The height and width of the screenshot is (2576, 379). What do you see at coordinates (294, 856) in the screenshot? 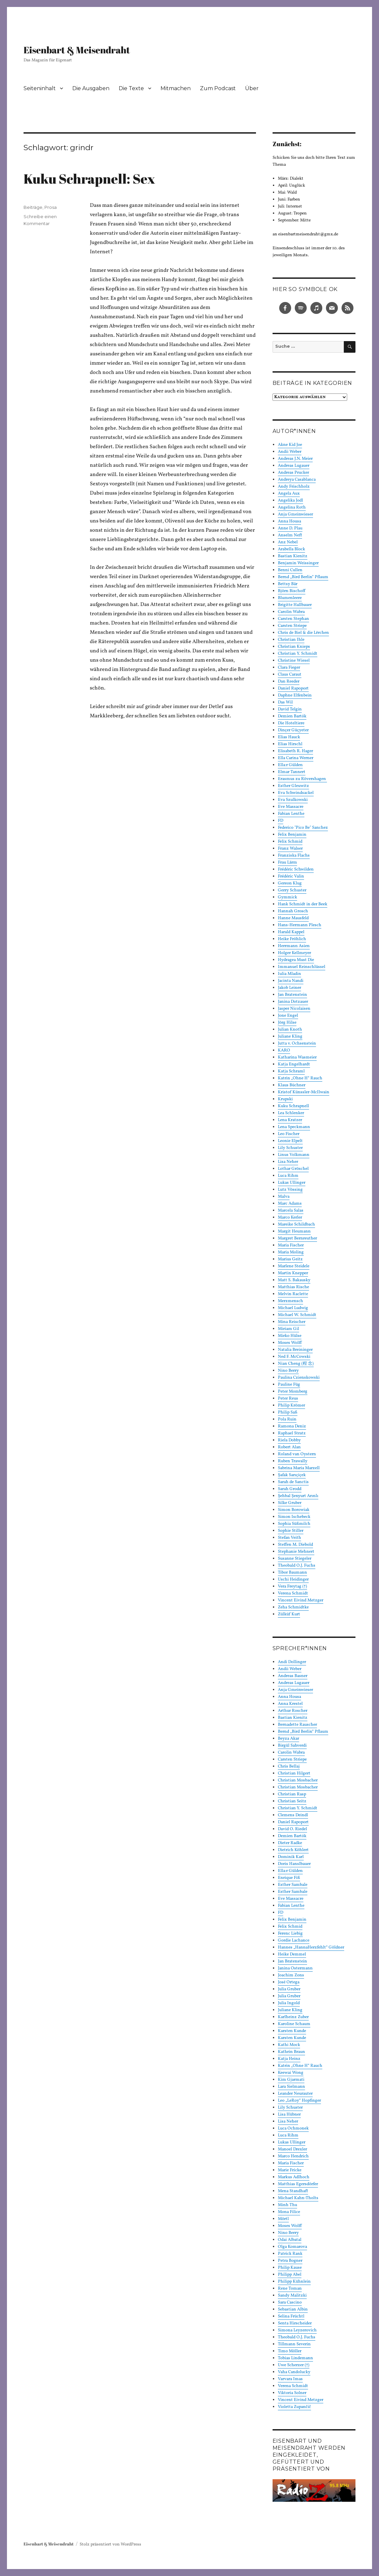
I see `Franziska Flachs` at bounding box center [294, 856].